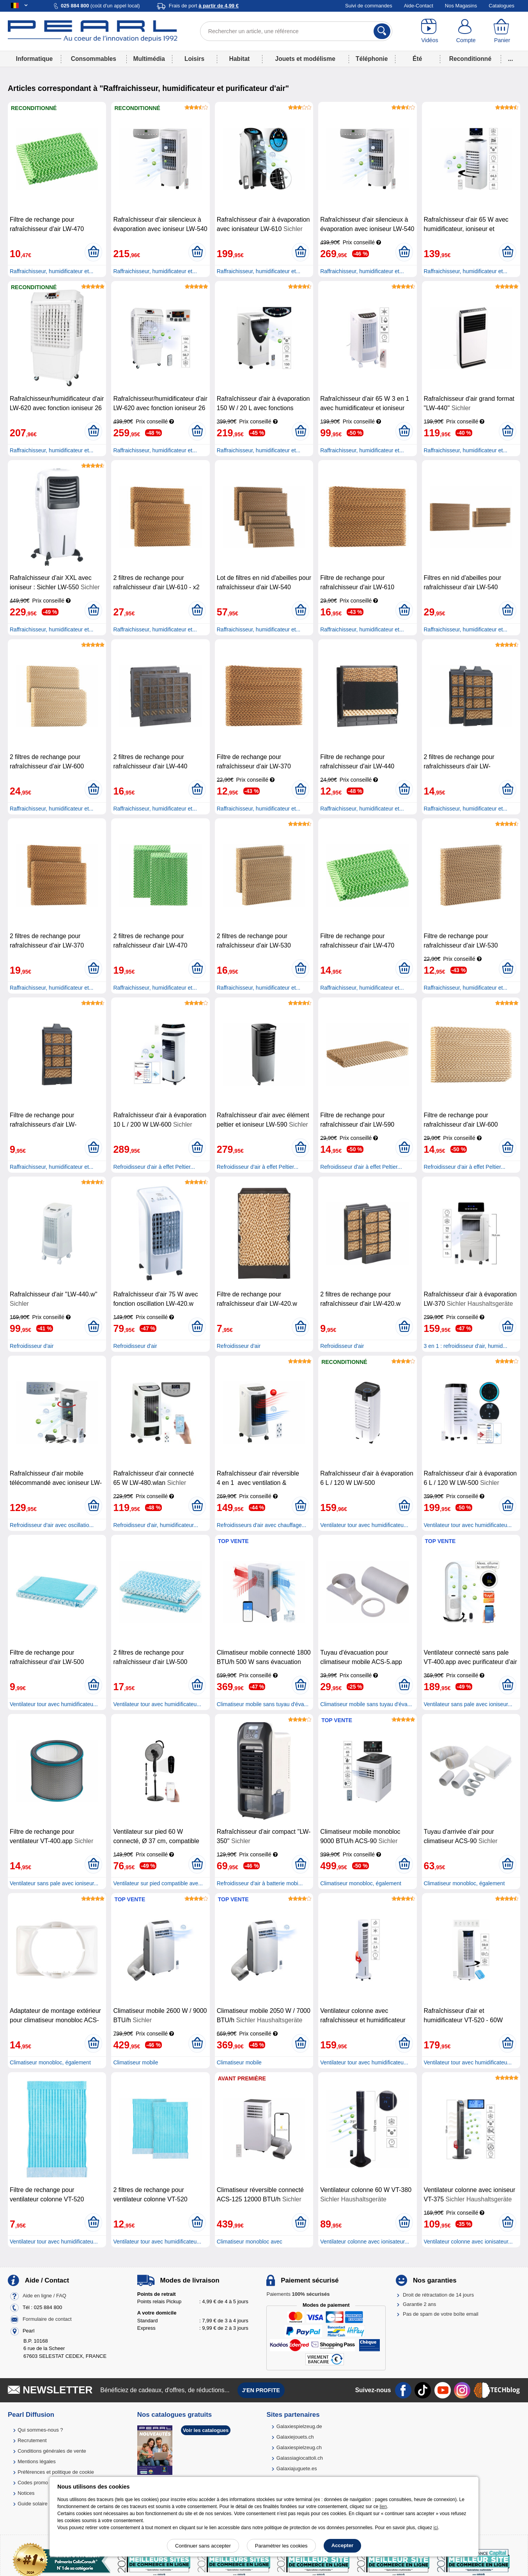 This screenshot has width=528, height=2576. Describe the element at coordinates (440, 2314) in the screenshot. I see `Pas de spam de votre boîte email` at that location.